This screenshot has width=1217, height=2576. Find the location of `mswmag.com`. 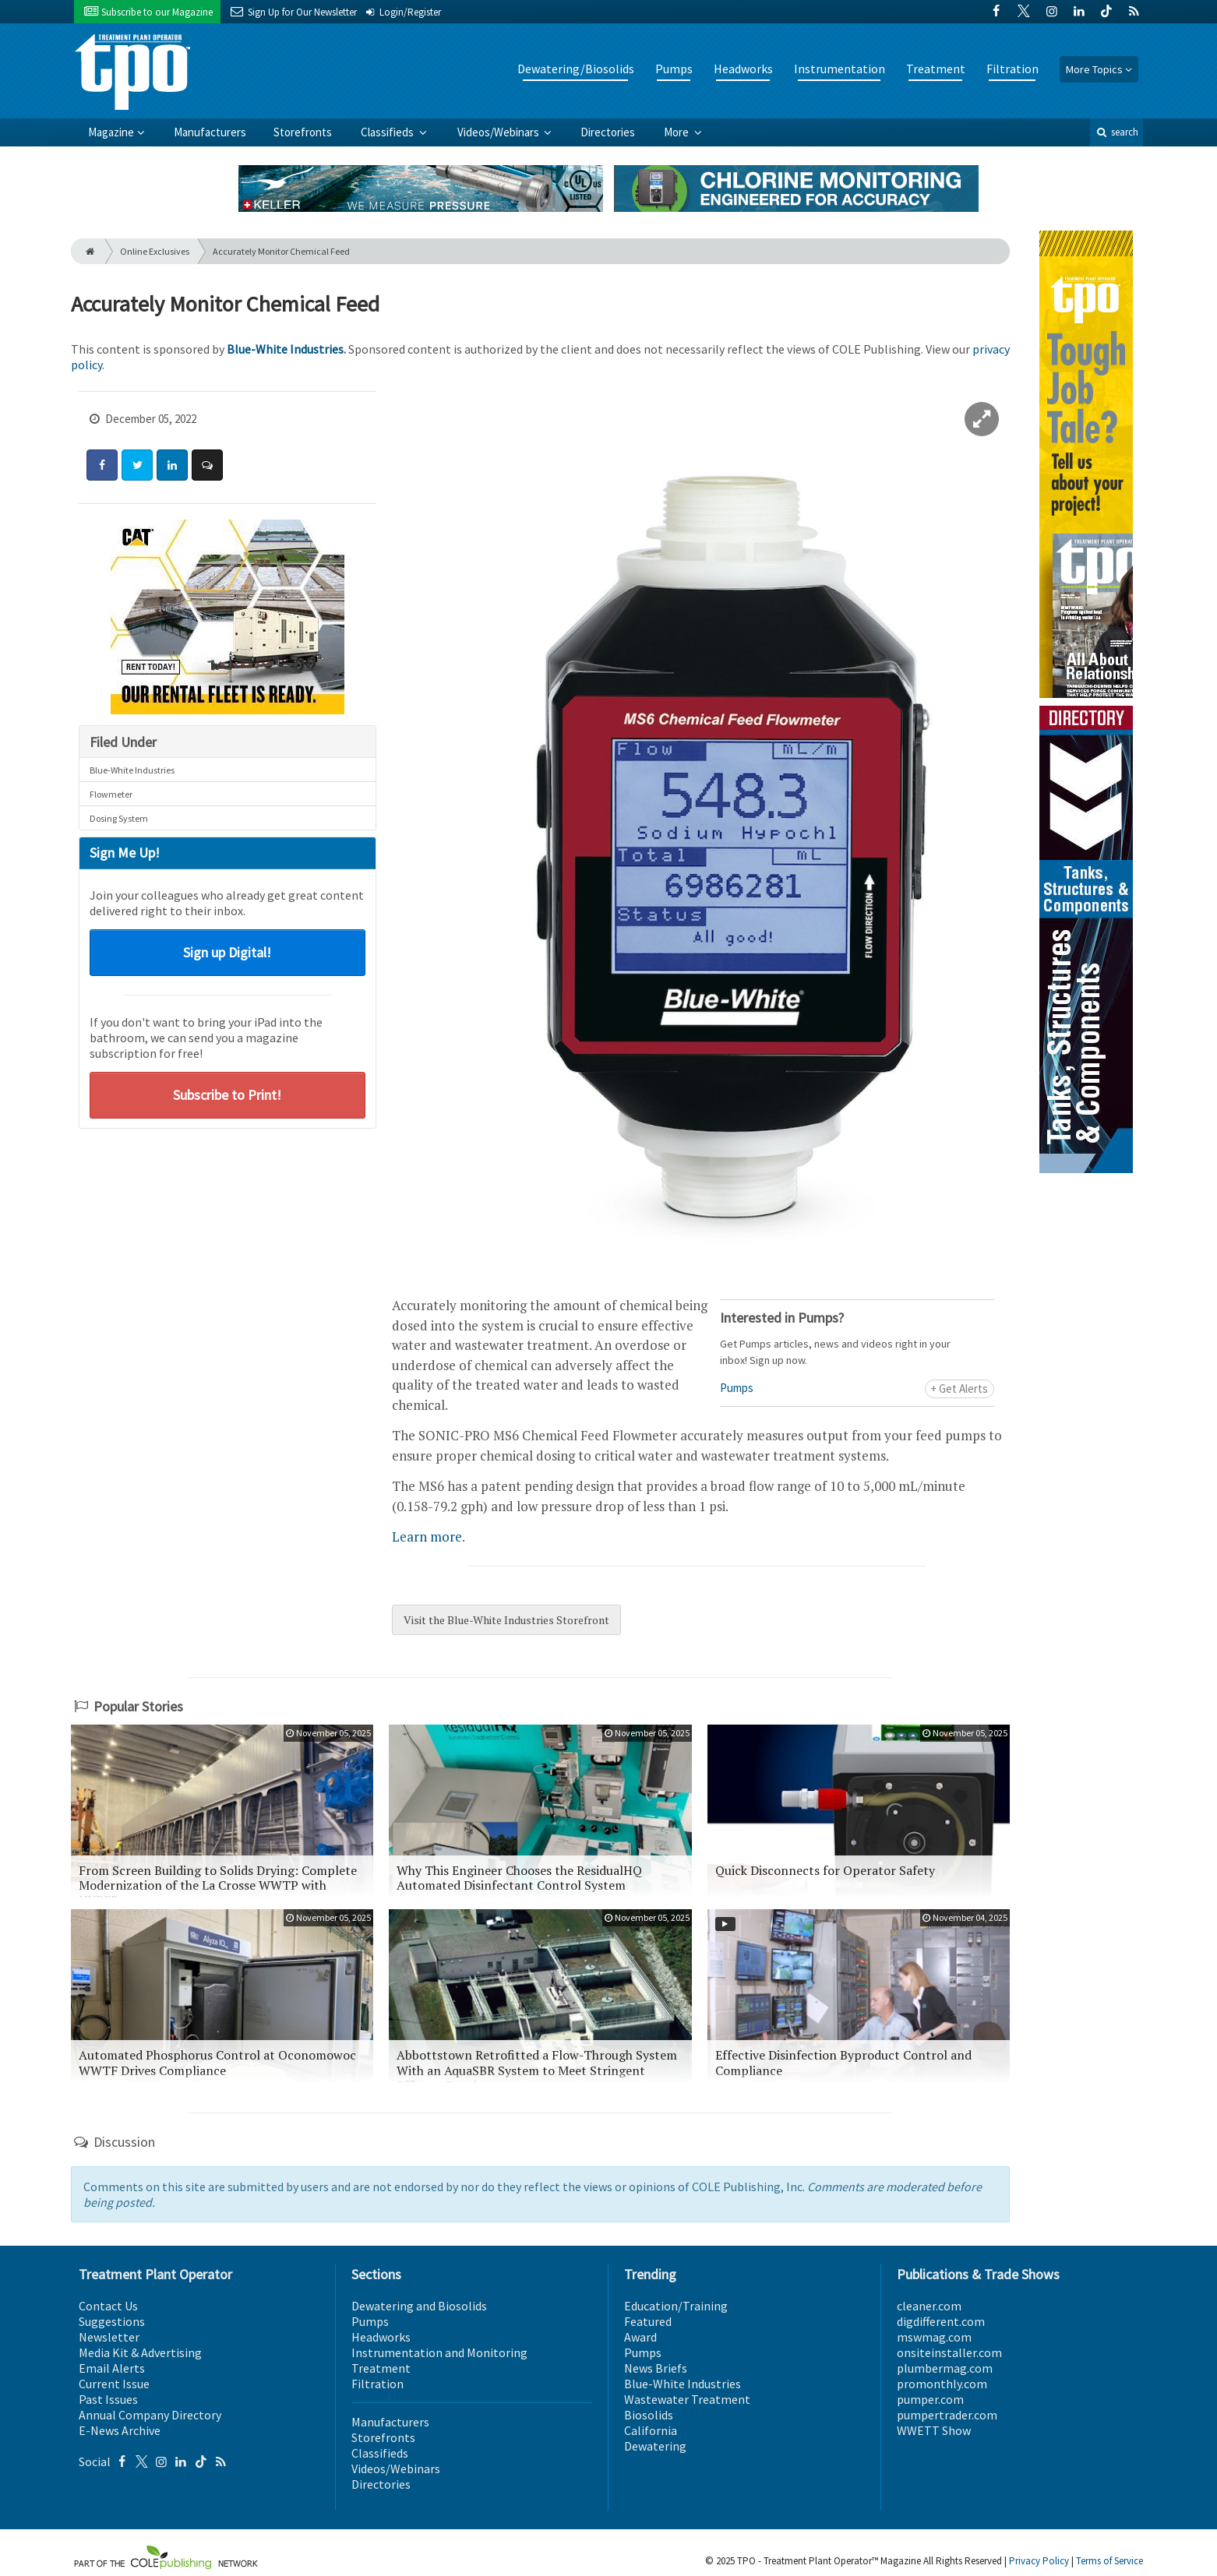

mswmag.com is located at coordinates (934, 2337).